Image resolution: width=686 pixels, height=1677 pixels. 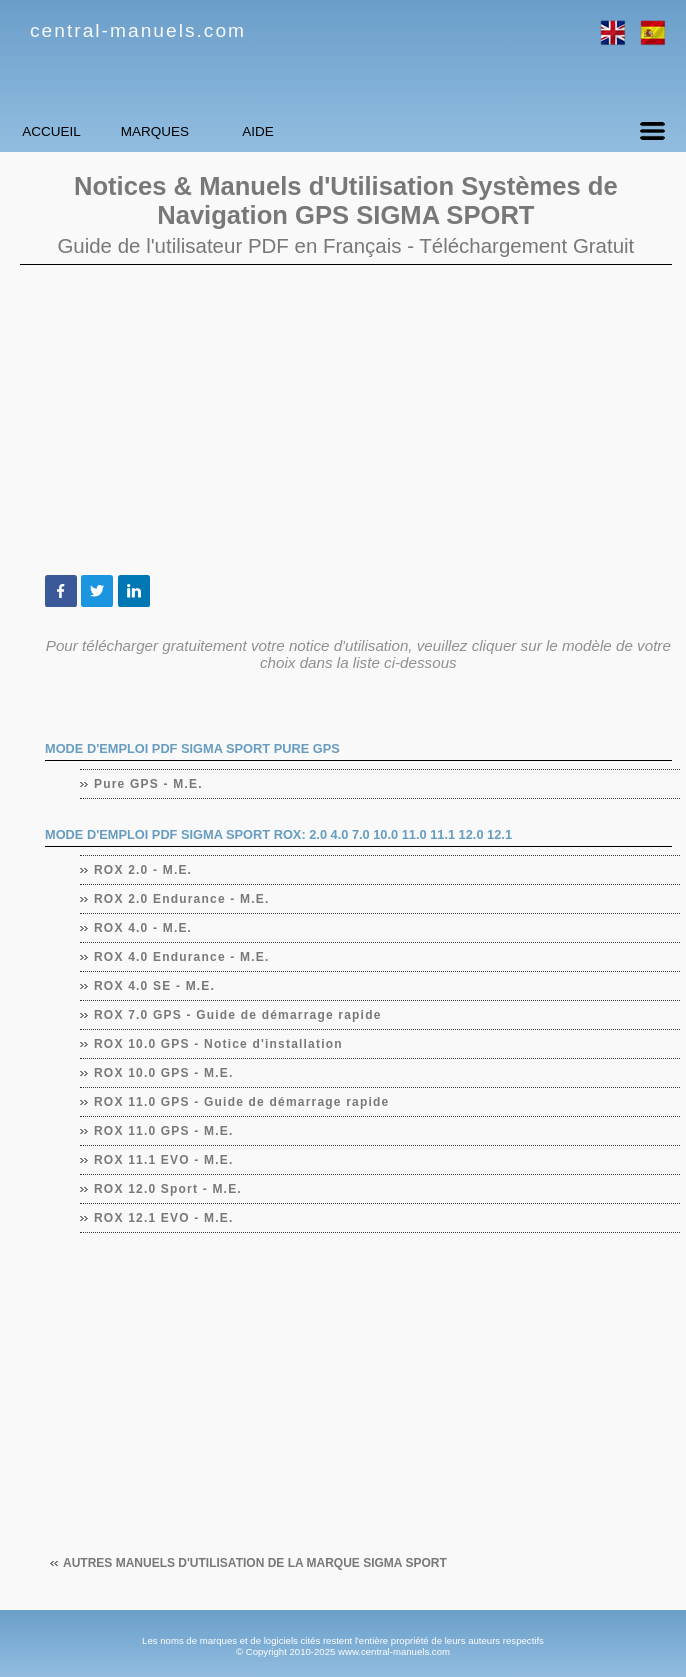 What do you see at coordinates (238, 1015) in the screenshot?
I see `ROX 7.0 GPS - Guide de démarrage rapide` at bounding box center [238, 1015].